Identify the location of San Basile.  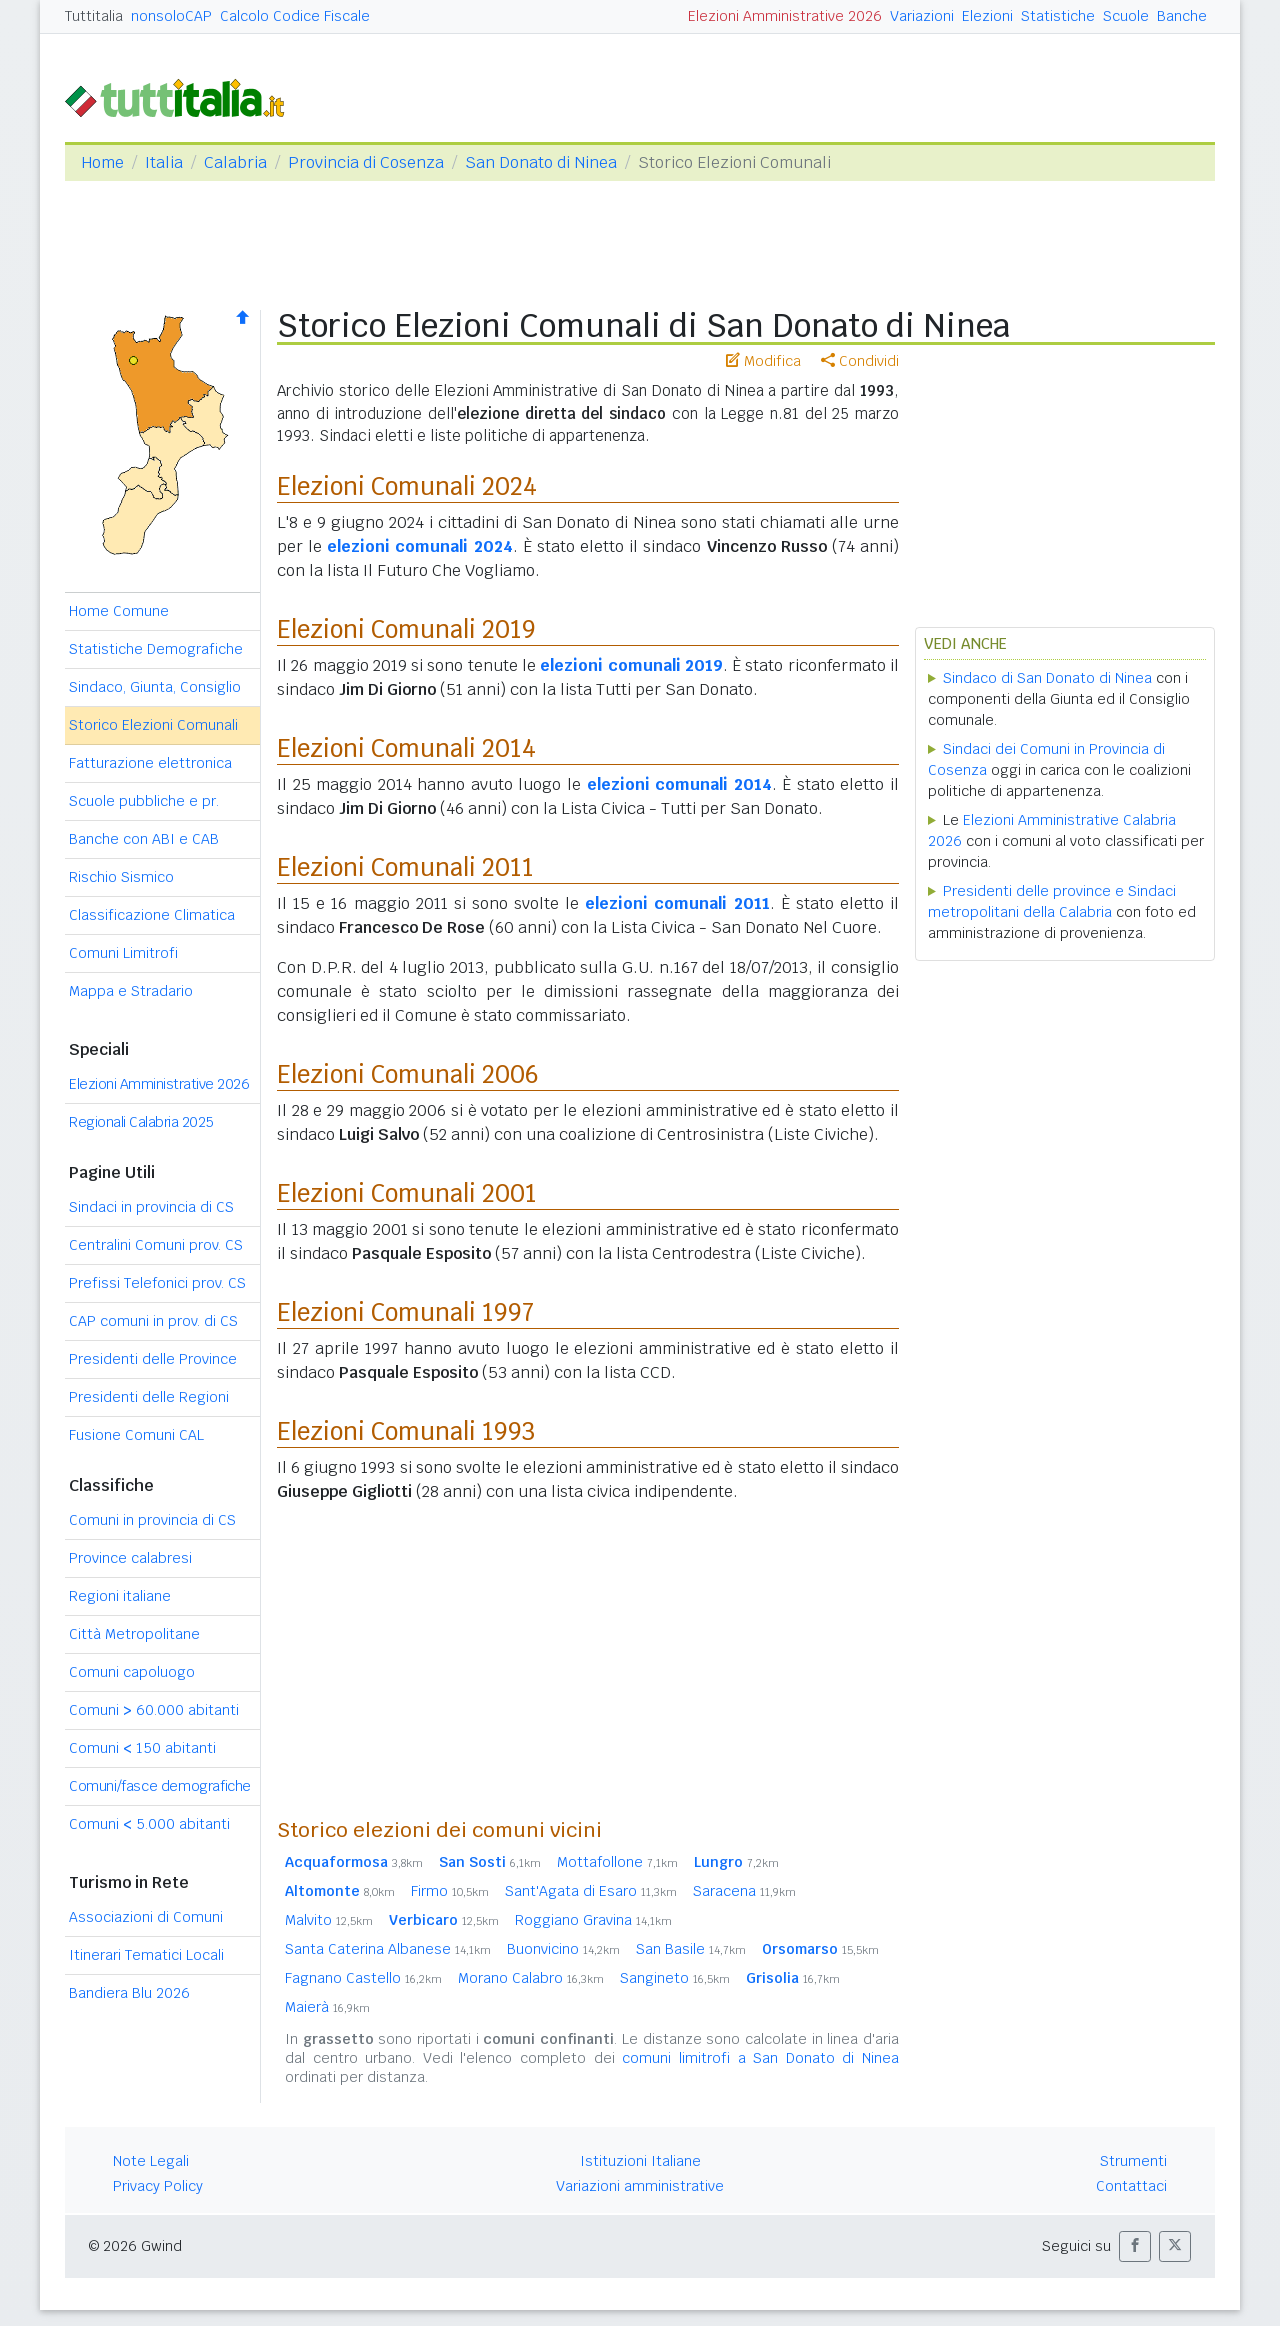
(691, 1949).